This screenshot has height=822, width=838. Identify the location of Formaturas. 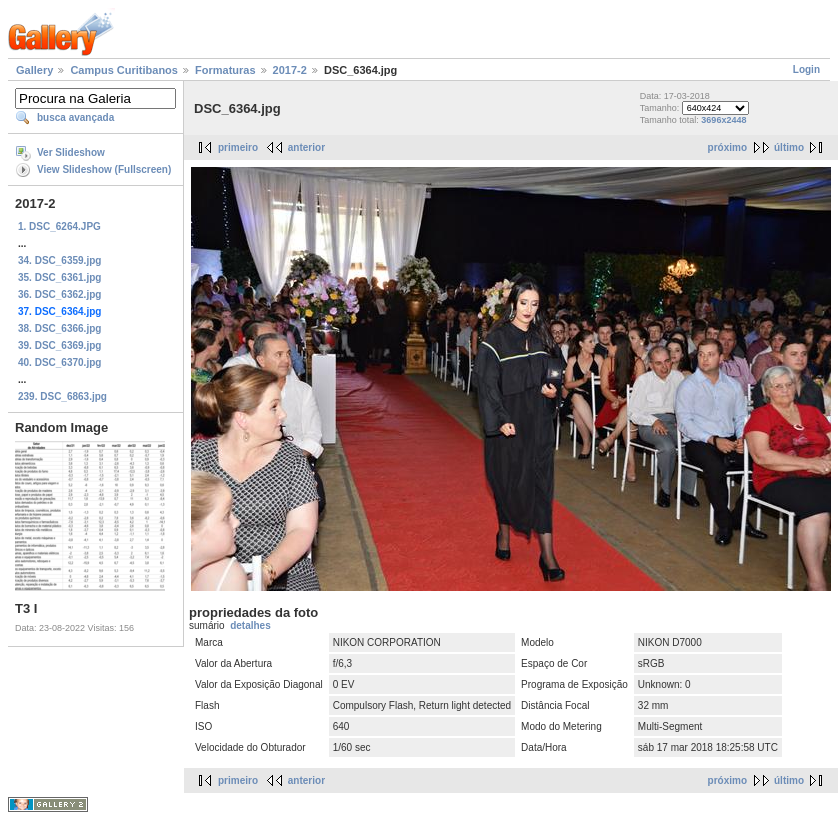
(225, 70).